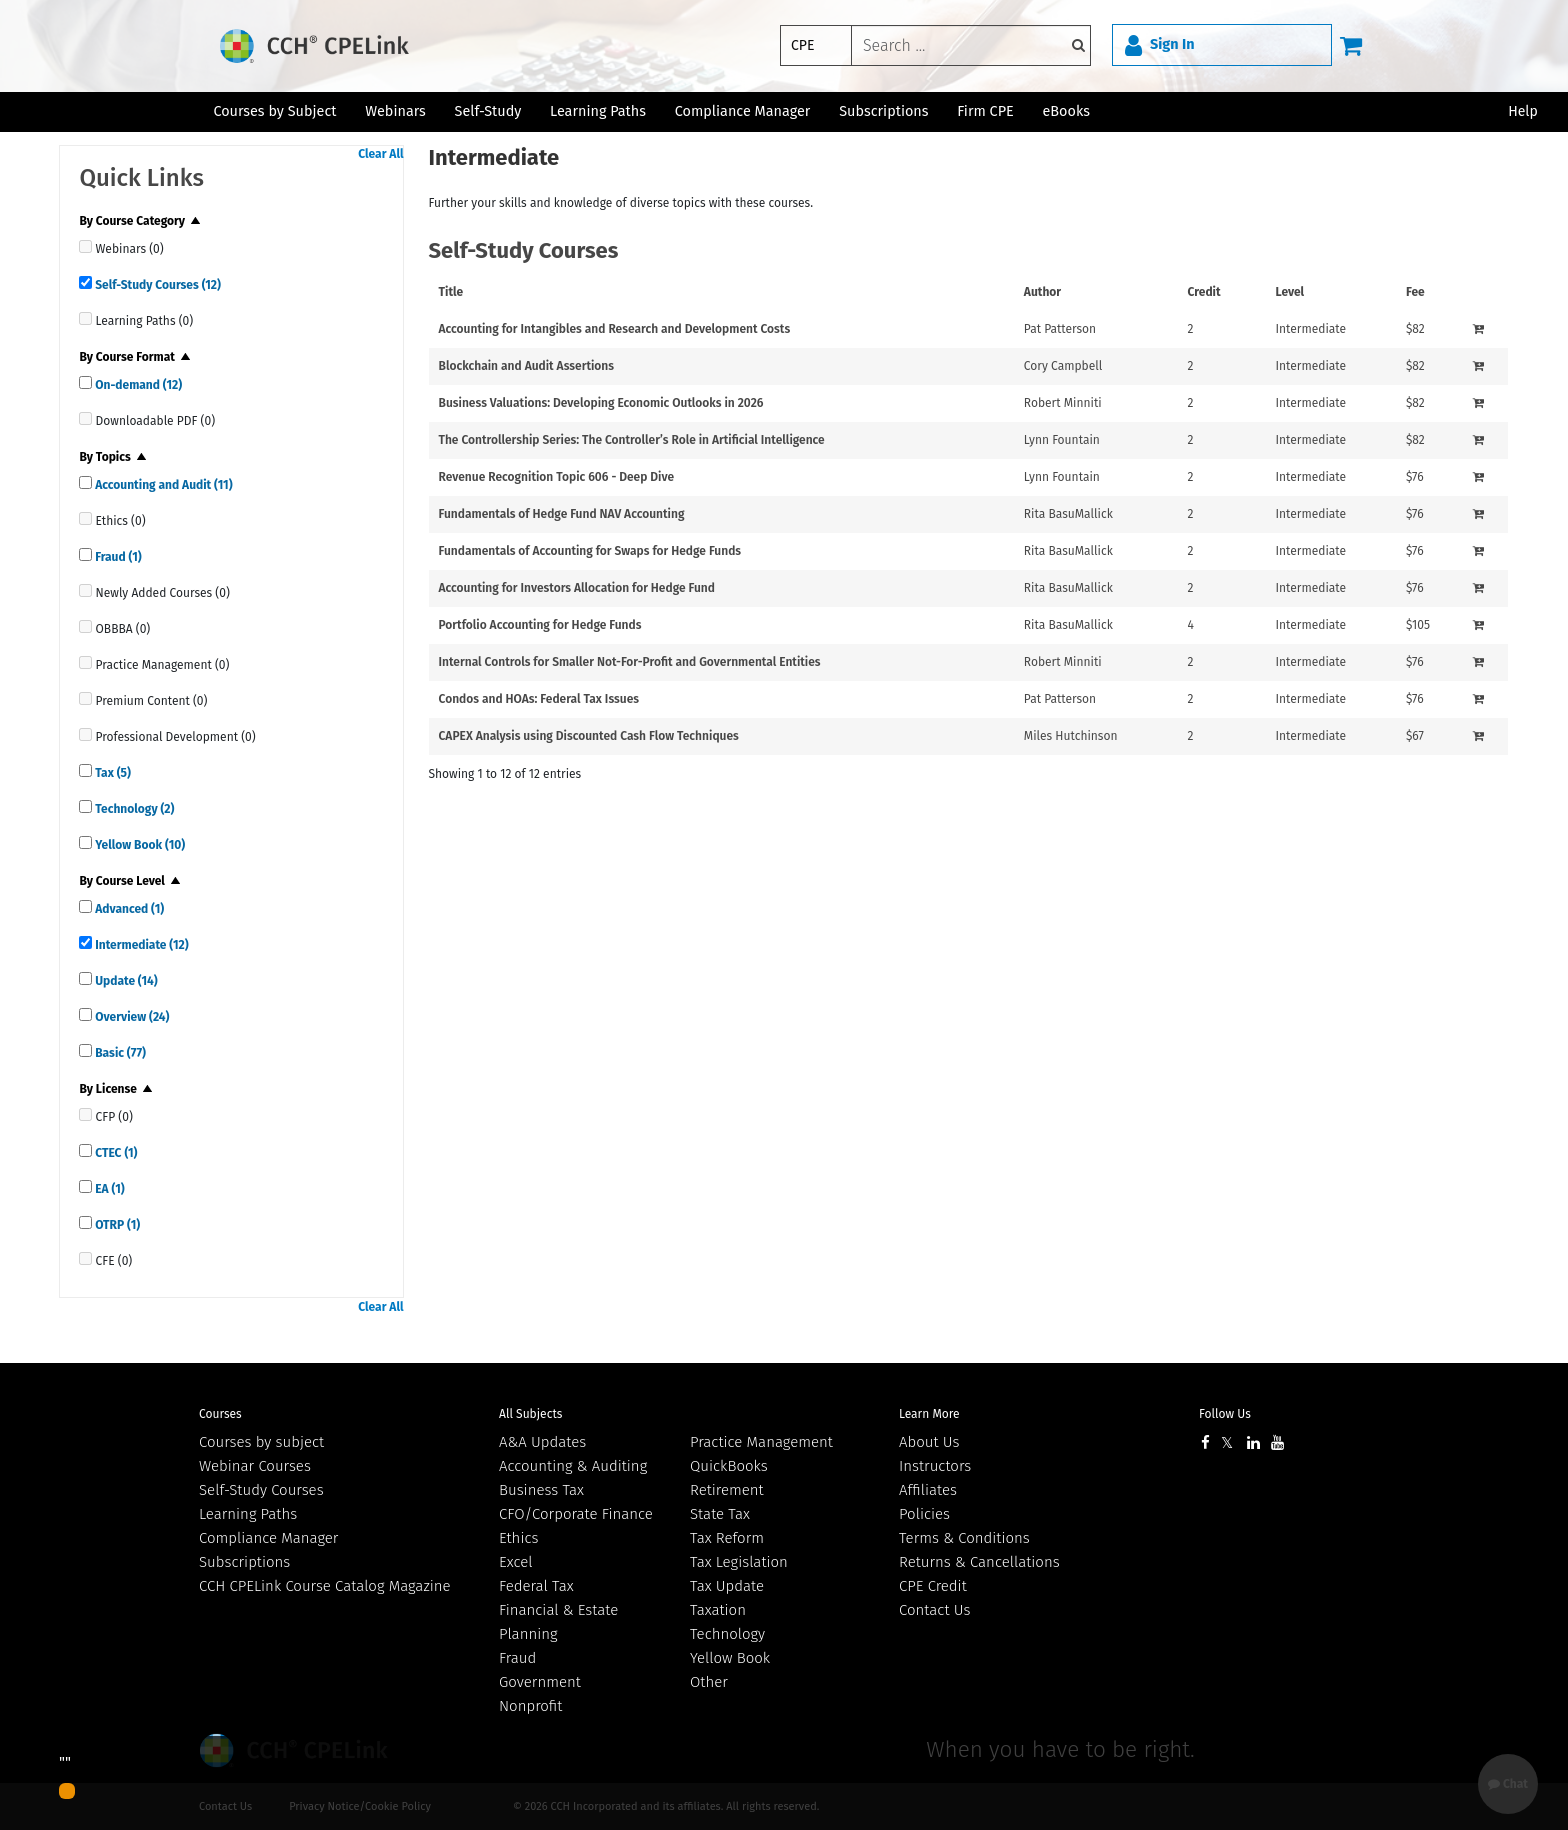 The image size is (1568, 1830). Describe the element at coordinates (220, 1414) in the screenshot. I see `Courses` at that location.